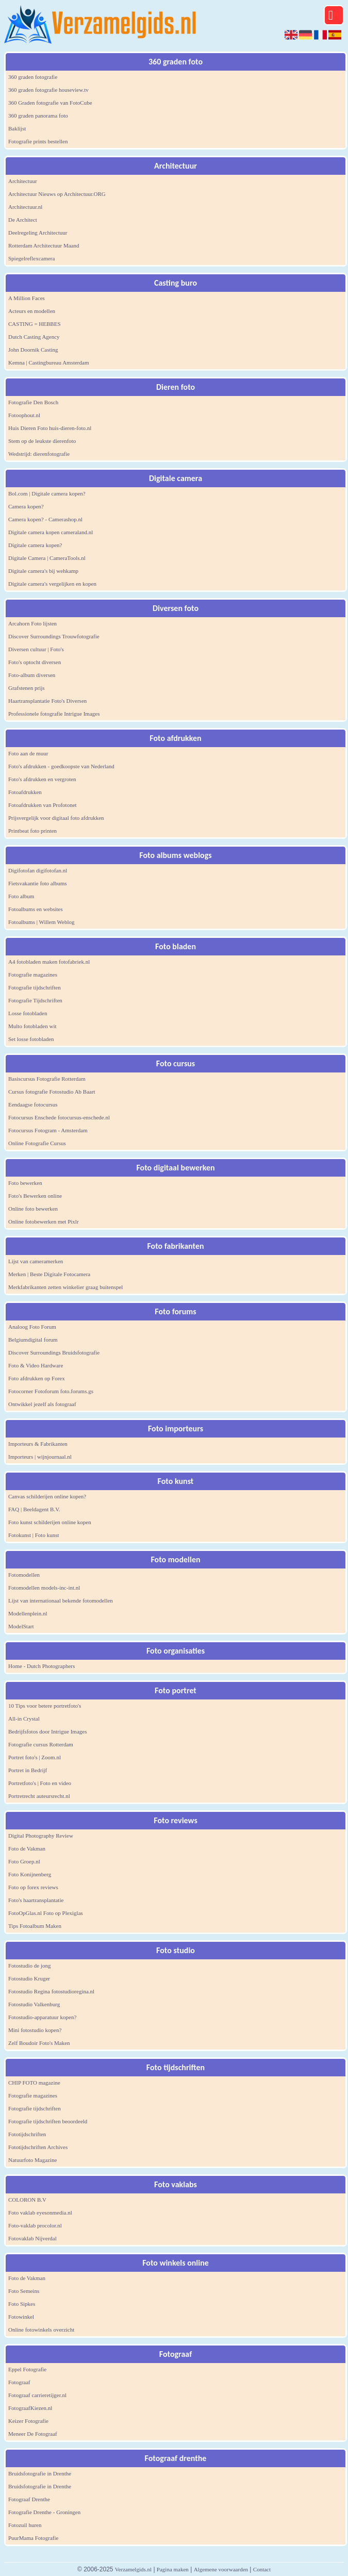 The image size is (348, 2576). Describe the element at coordinates (37, 883) in the screenshot. I see `Fietsvakantie foto albums` at that location.